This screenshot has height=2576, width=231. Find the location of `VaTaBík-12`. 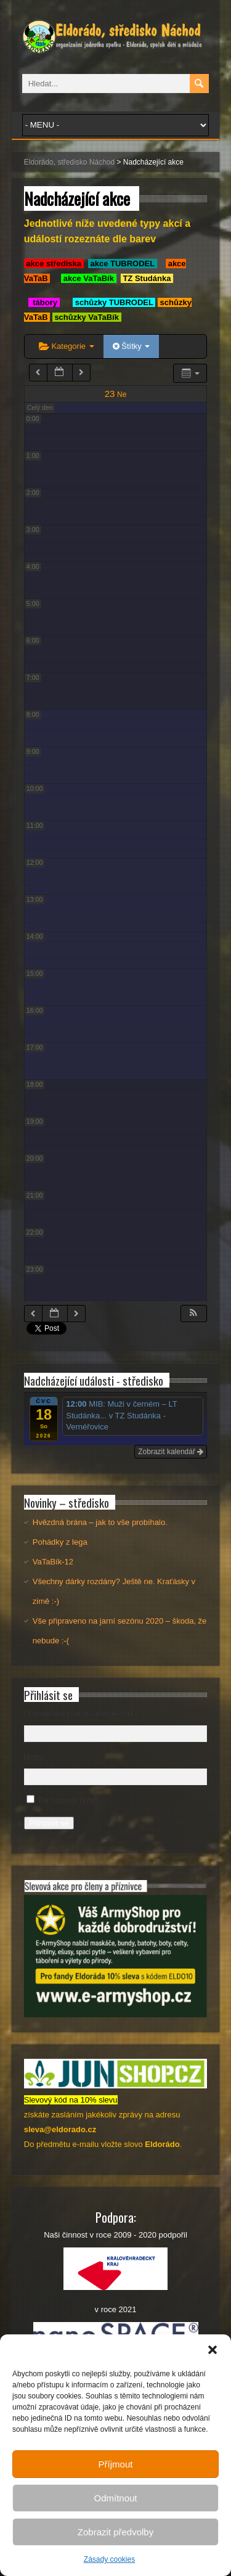

VaTaBík-12 is located at coordinates (53, 1561).